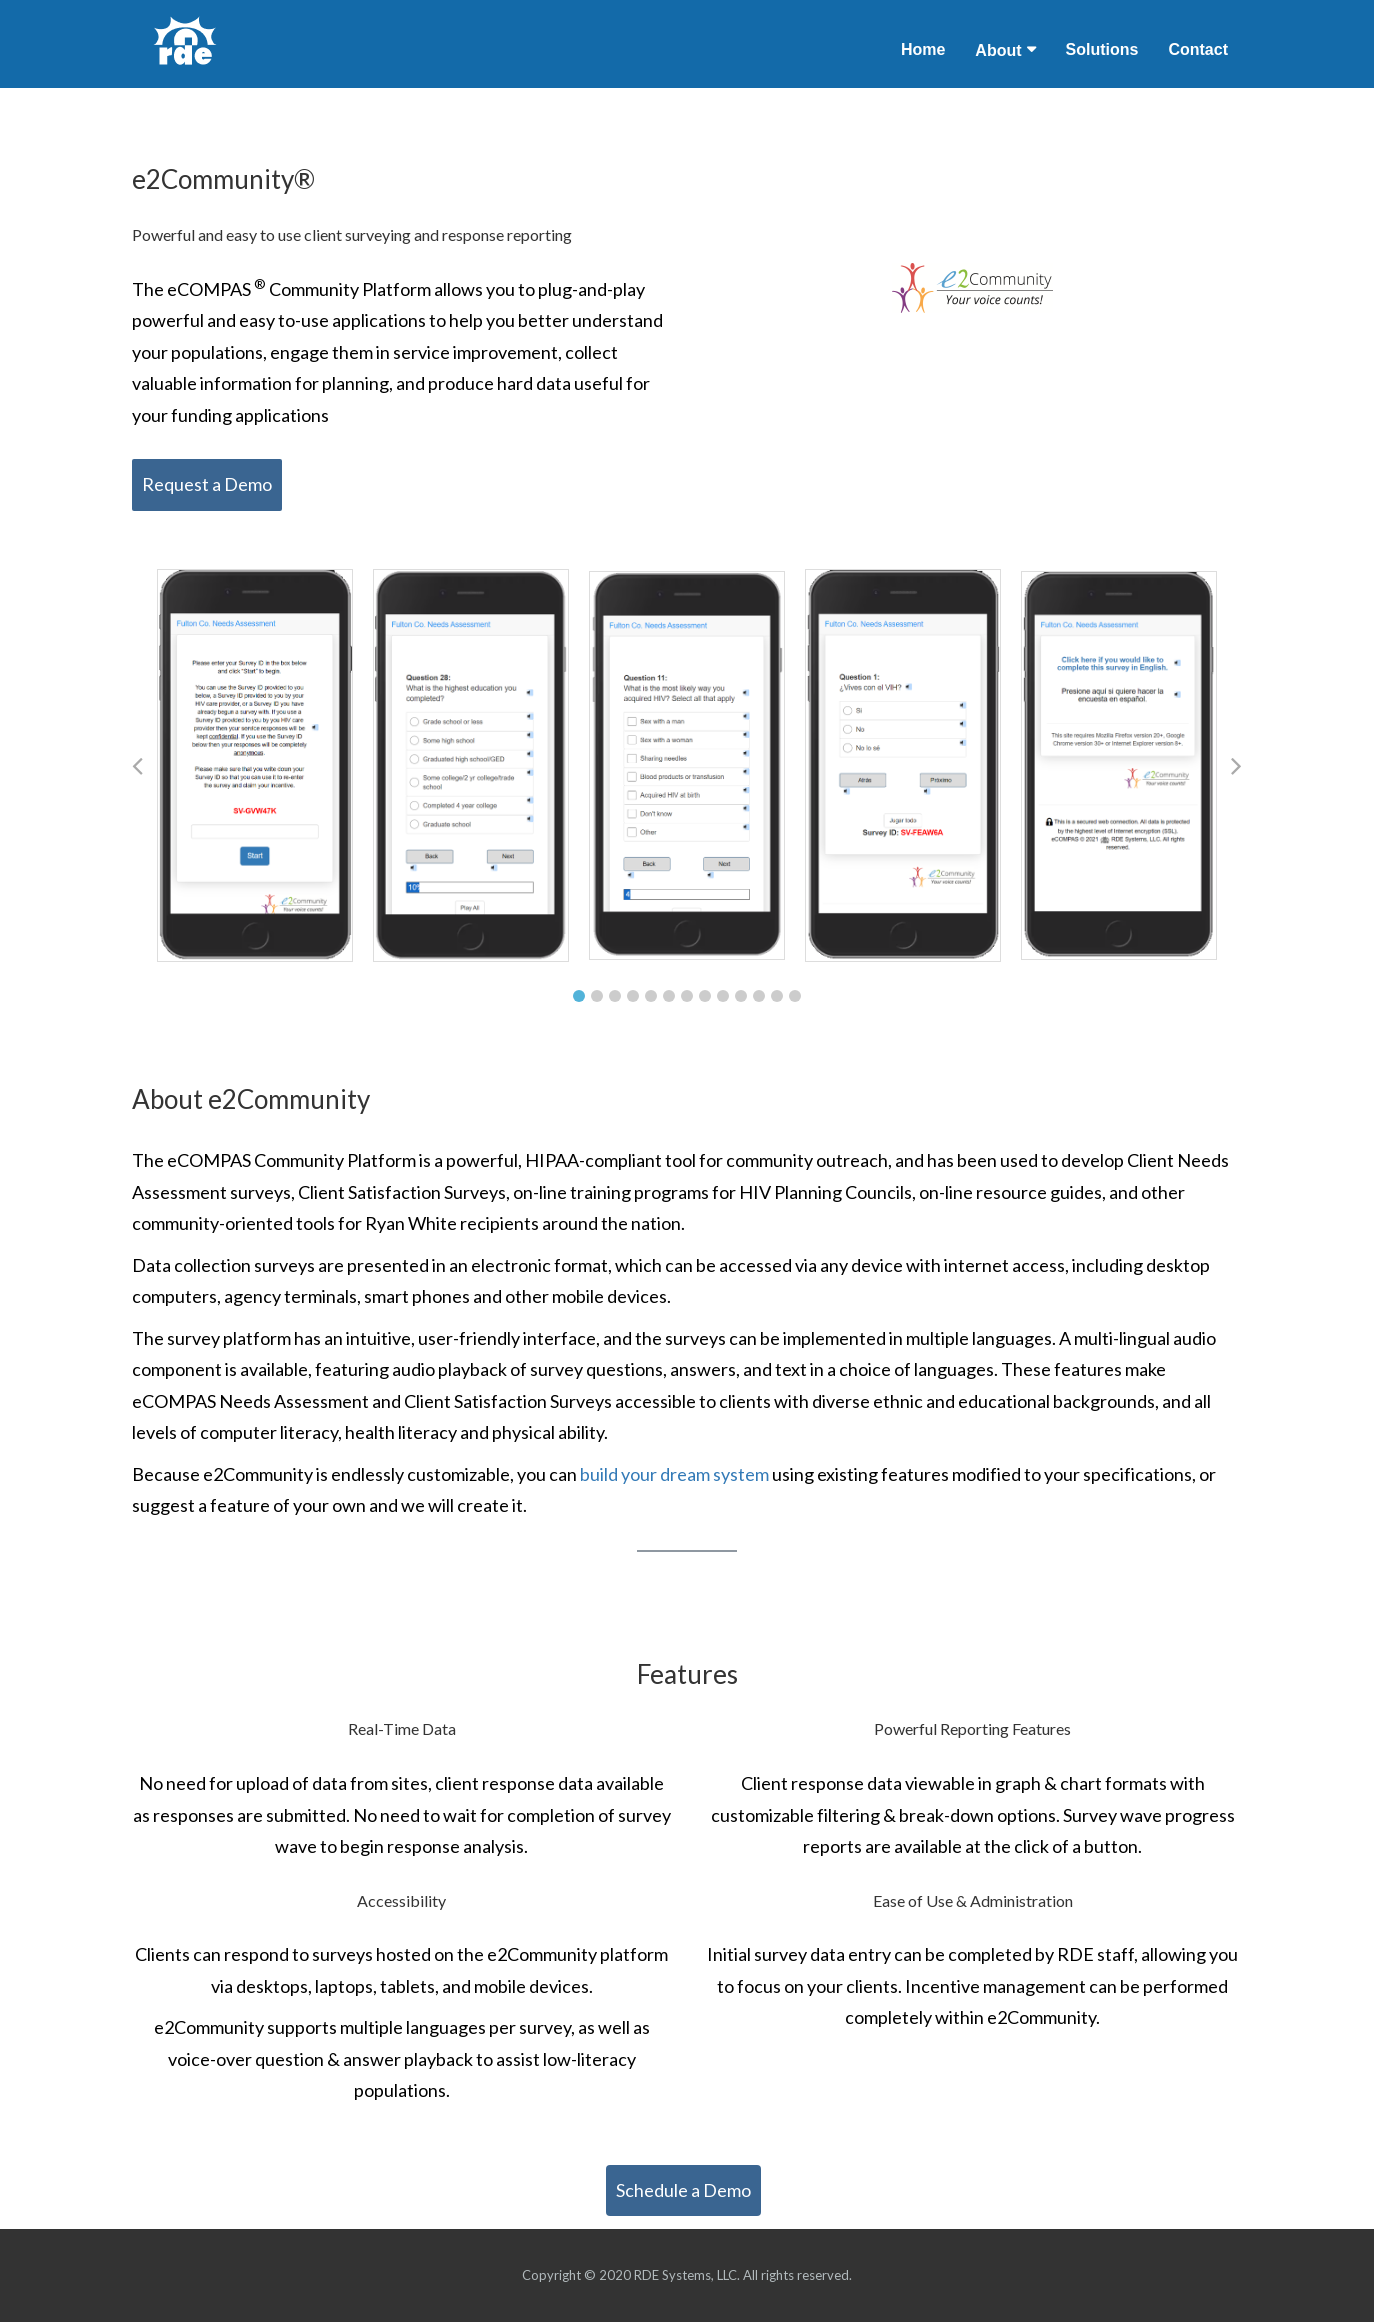 This screenshot has height=2322, width=1374. I want to click on build your dream system, so click(676, 1474).